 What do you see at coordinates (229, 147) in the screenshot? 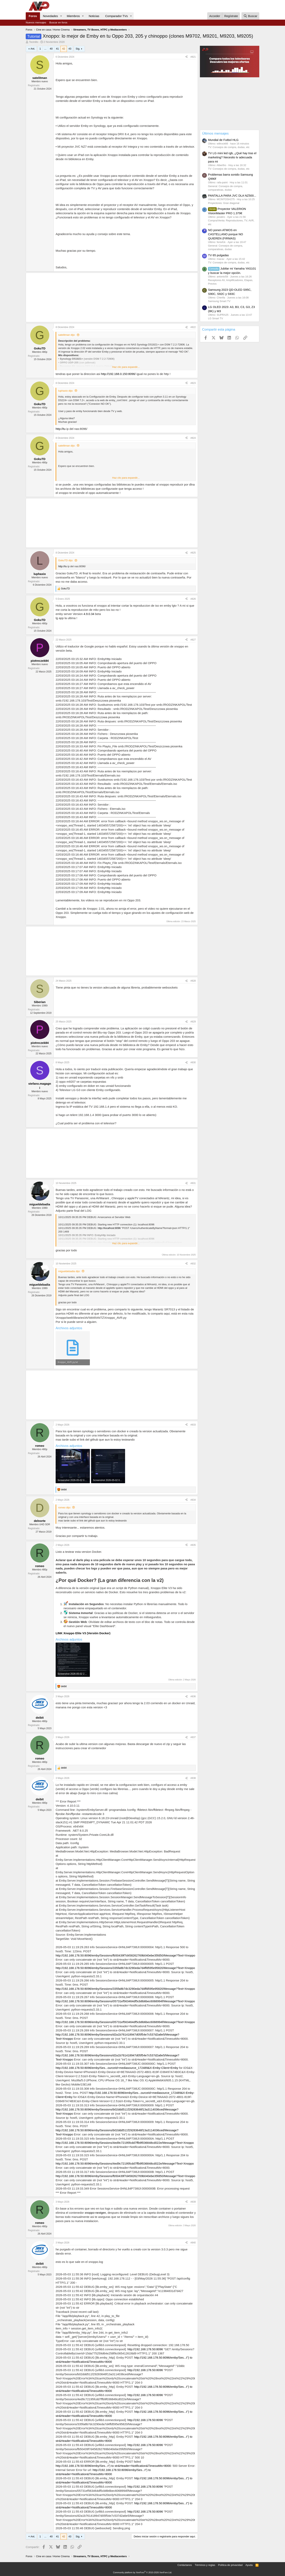
I see `TV: Consejos de compra, dudas, etc` at bounding box center [229, 147].